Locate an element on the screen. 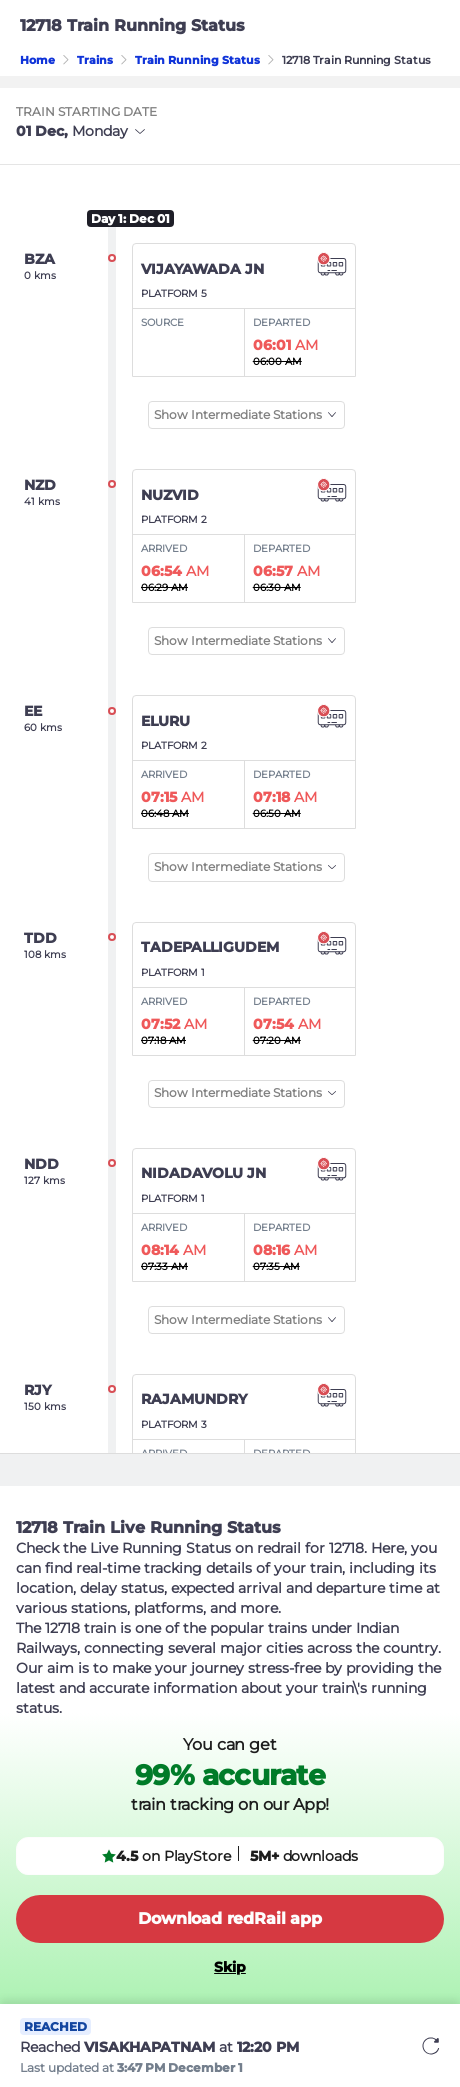  Skip is located at coordinates (230, 1967).